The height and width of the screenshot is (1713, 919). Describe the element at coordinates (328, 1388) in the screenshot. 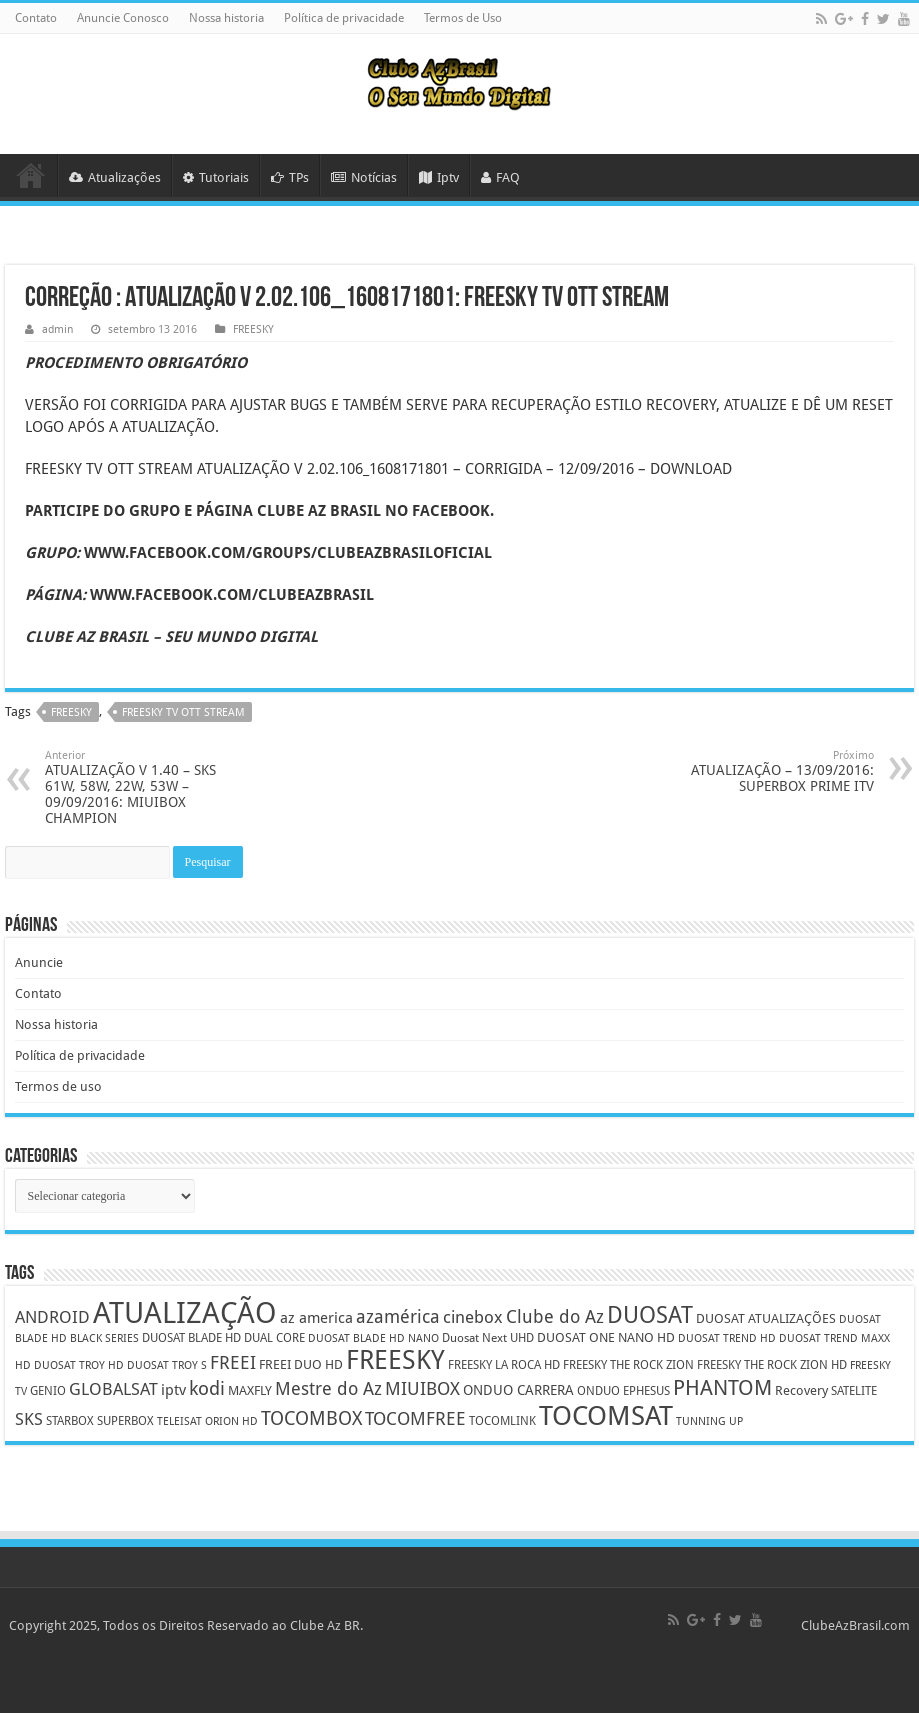

I see `Mestre do Az [Mestre do Az (13 itens)]` at that location.